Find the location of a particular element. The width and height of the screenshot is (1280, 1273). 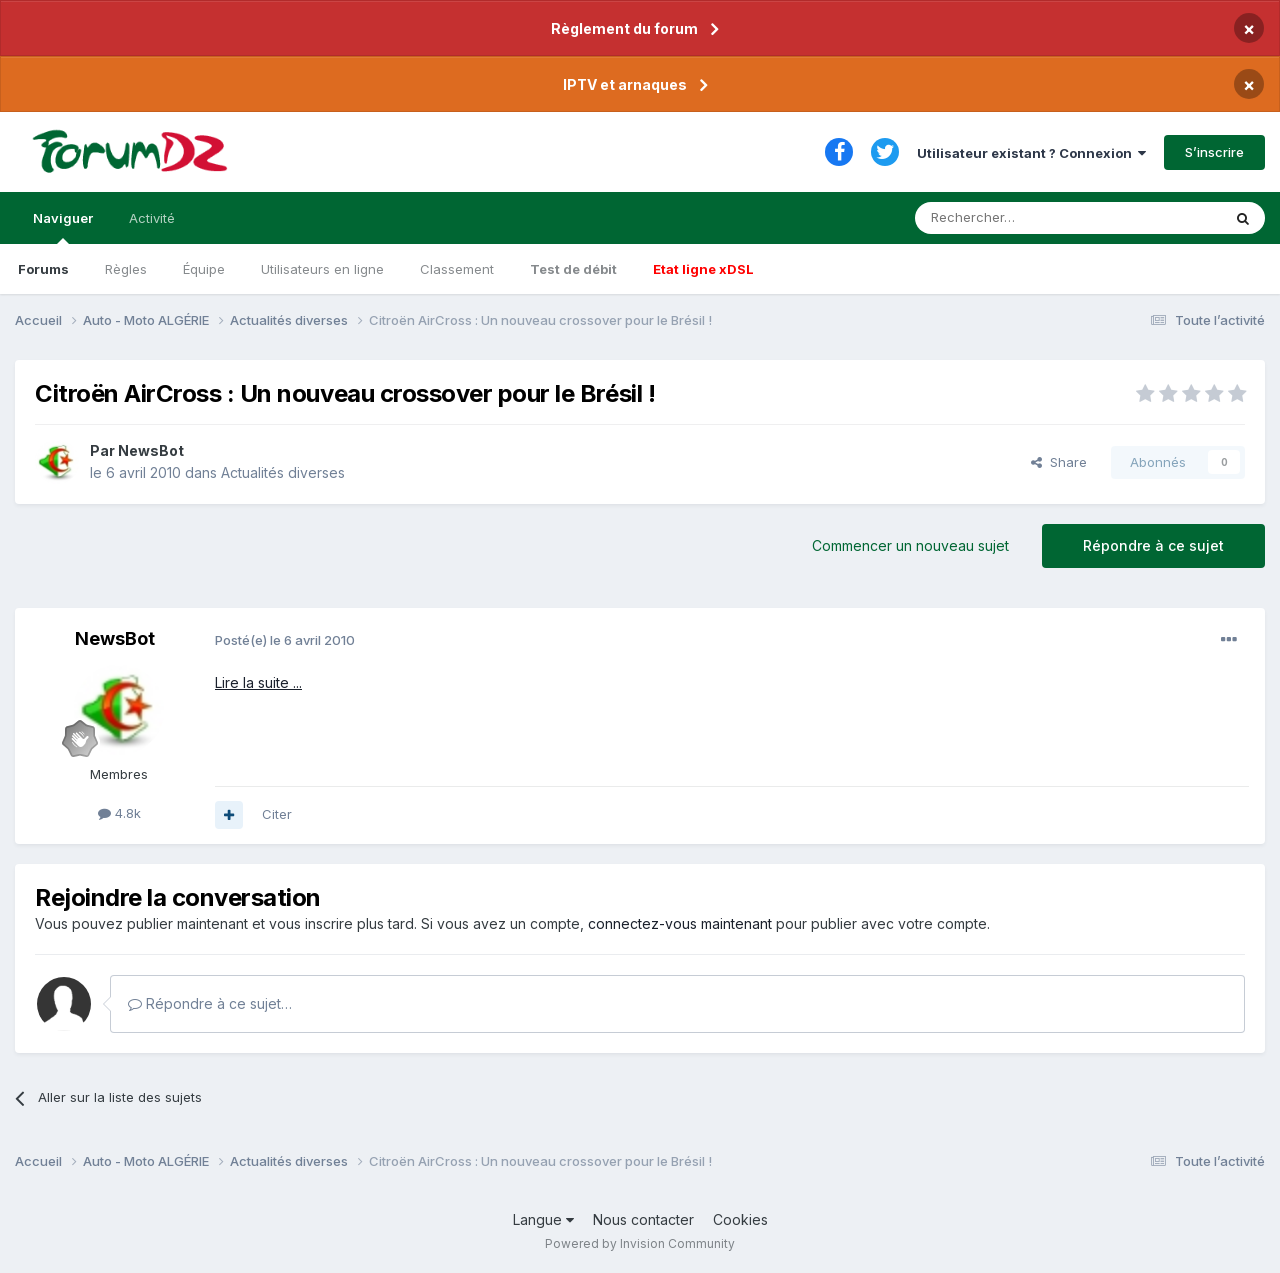

[Rechercher] is located at coordinates (1024, 218).